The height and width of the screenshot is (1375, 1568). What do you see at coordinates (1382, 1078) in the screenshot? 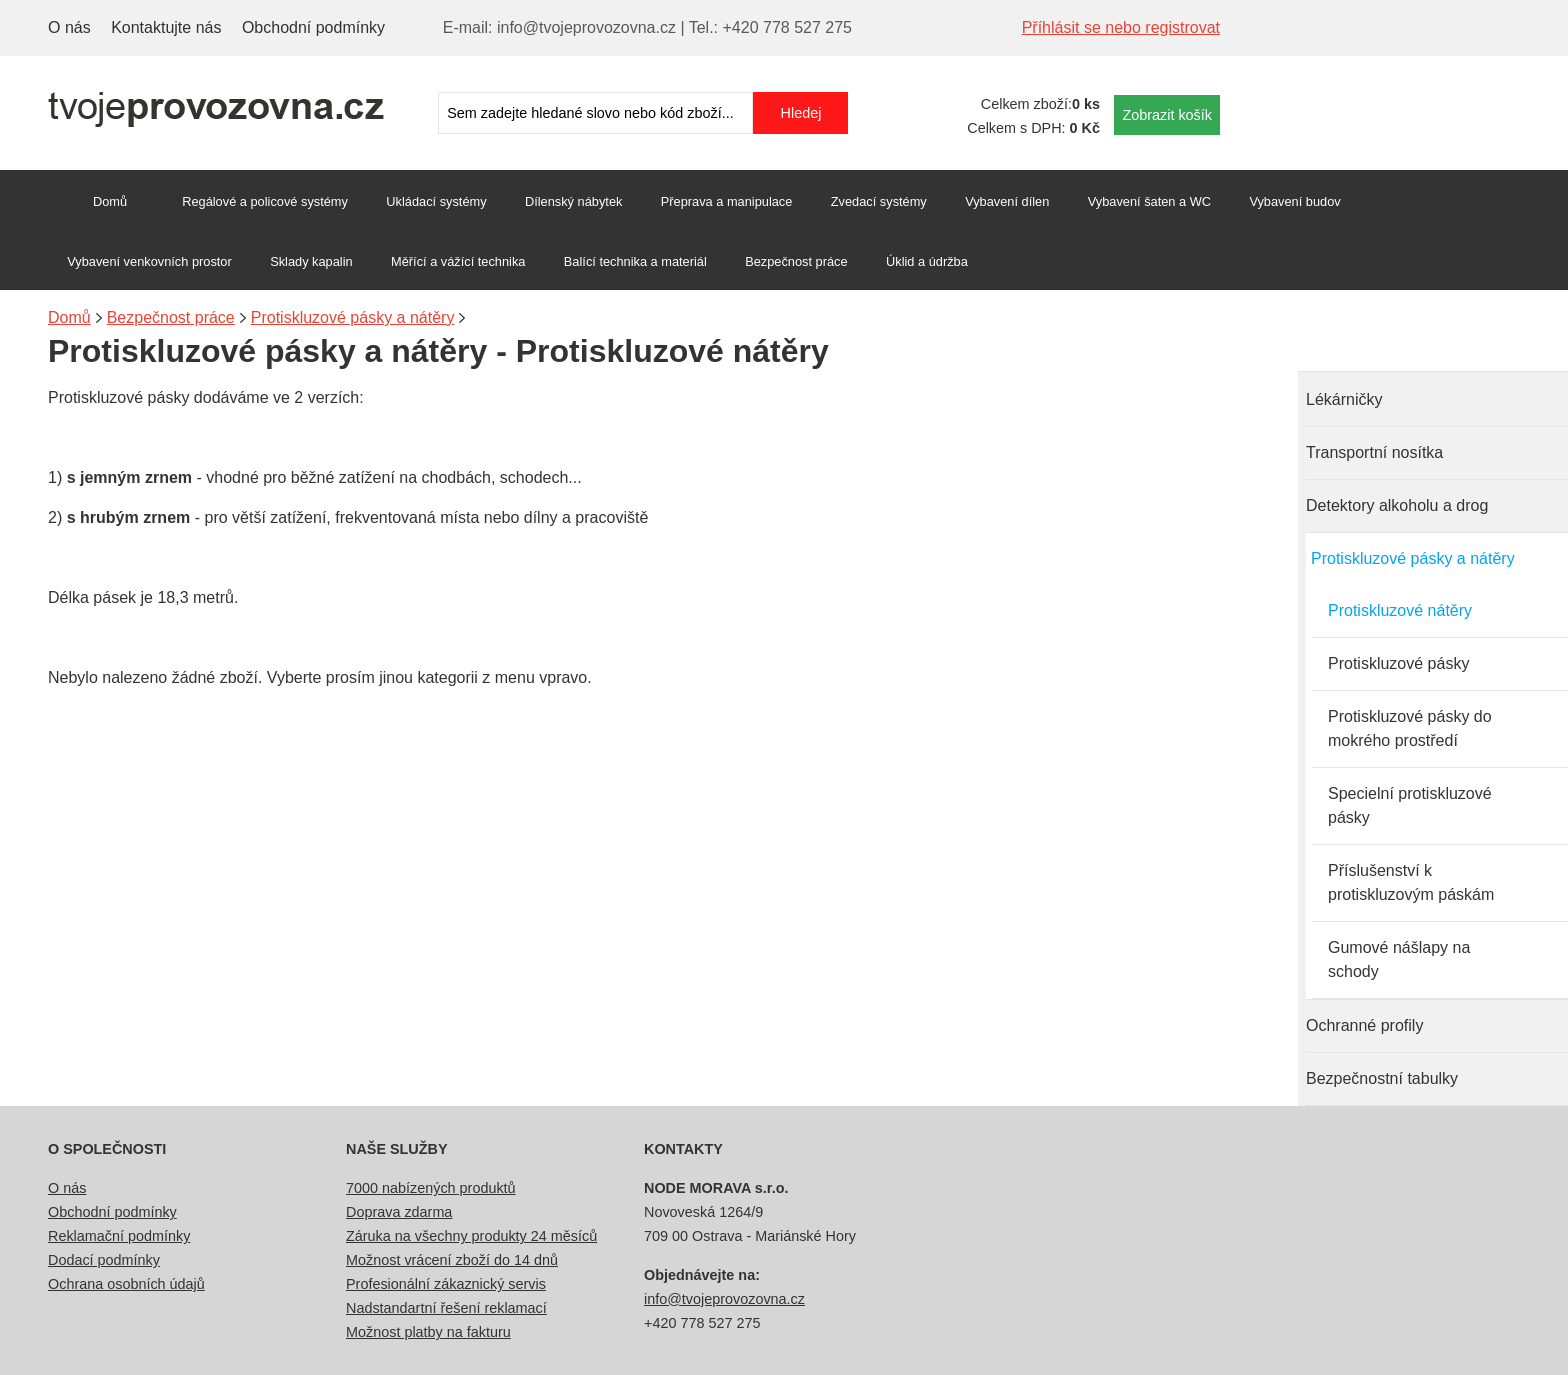
I see `Bezpečnostní tabulky` at bounding box center [1382, 1078].